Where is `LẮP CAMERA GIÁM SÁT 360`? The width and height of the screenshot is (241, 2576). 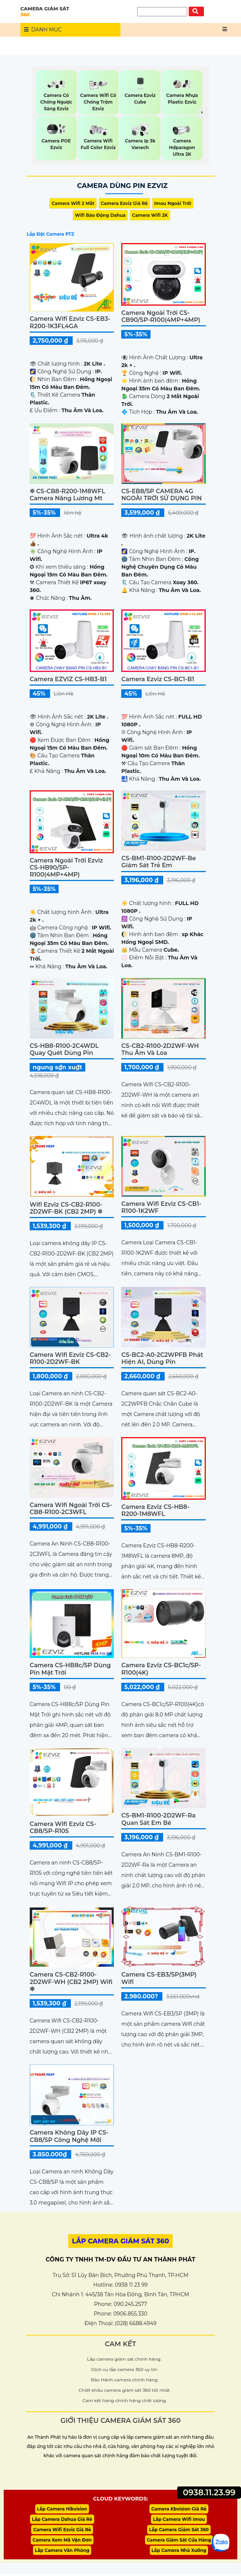
LẮP CAMERA GIÁM SÁT 360 is located at coordinates (120, 2241).